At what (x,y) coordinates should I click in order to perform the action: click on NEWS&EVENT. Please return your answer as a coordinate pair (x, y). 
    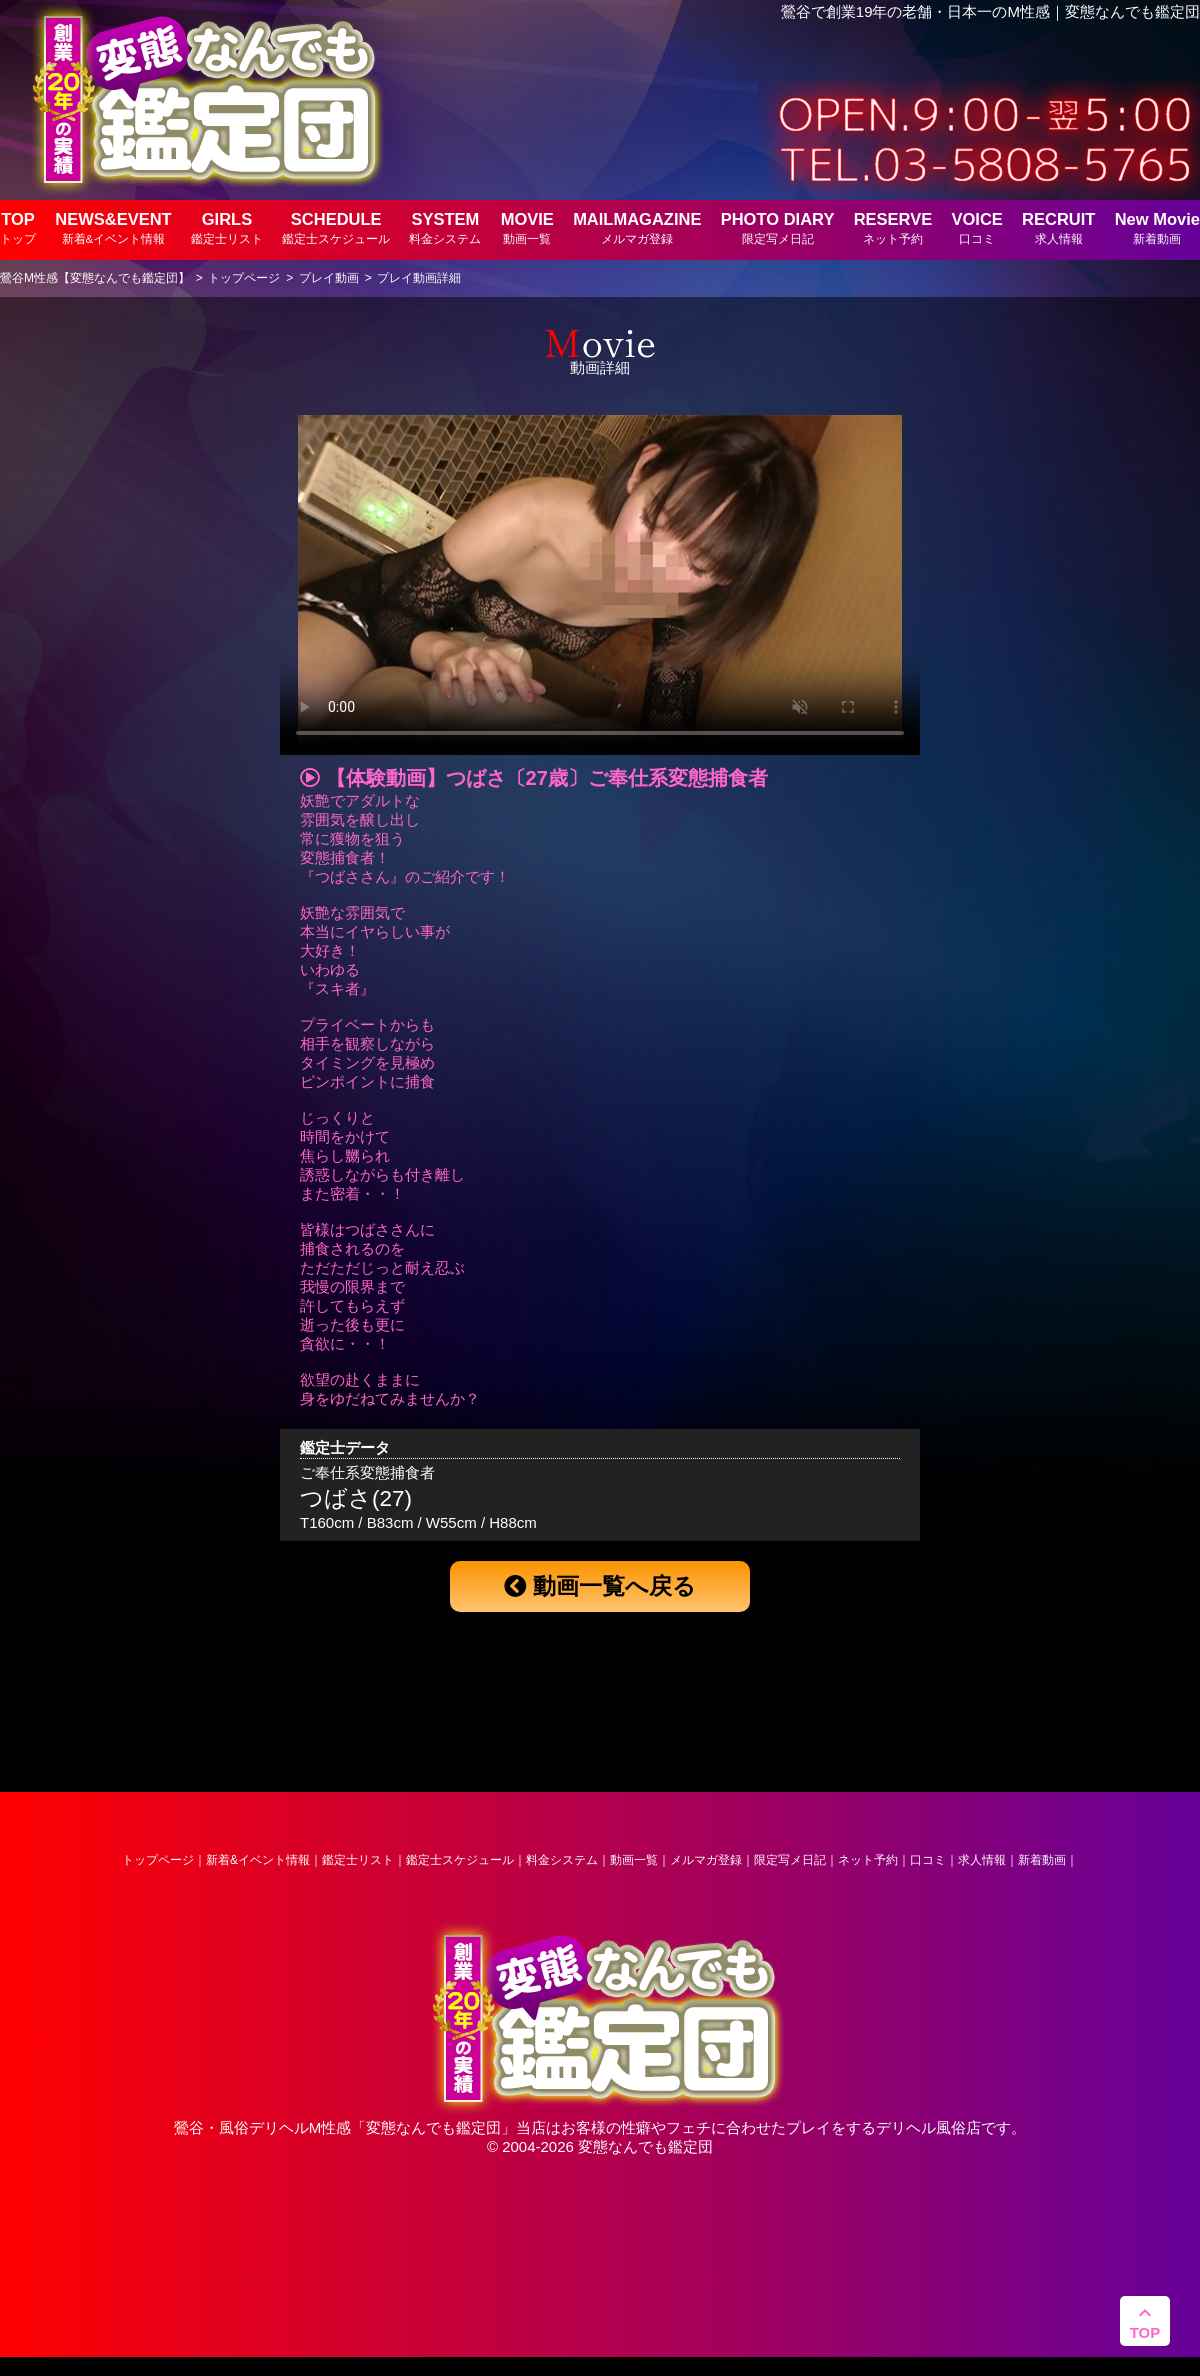
    Looking at the image, I should click on (113, 227).